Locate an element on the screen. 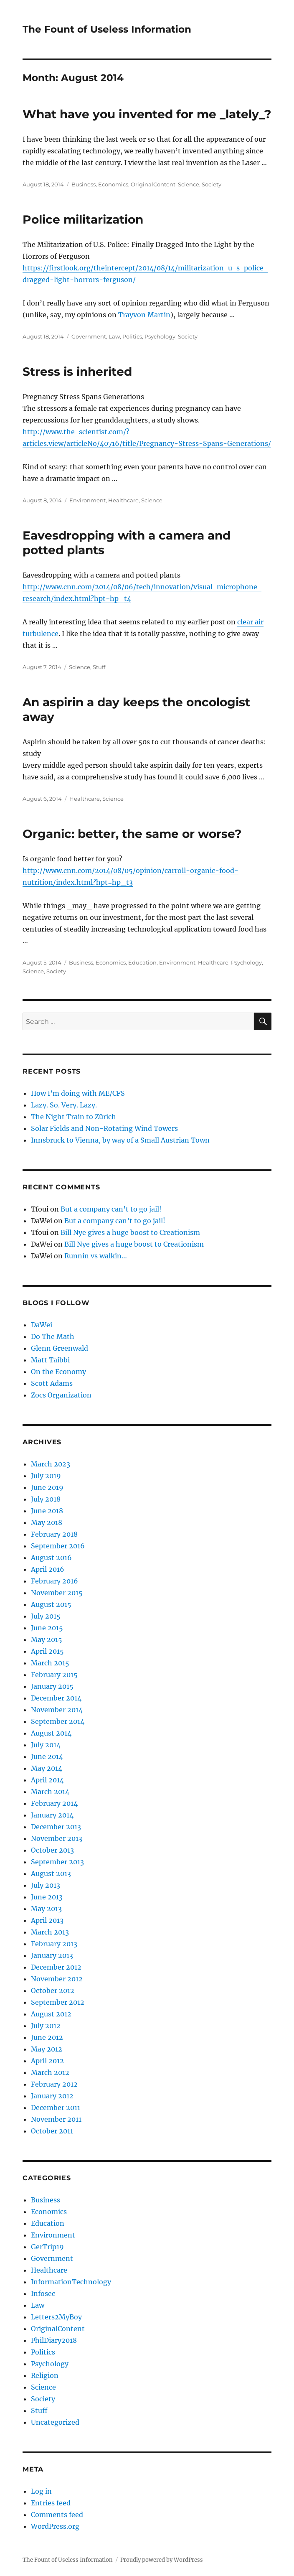 This screenshot has height=2576, width=294. November 2011 is located at coordinates (56, 2119).